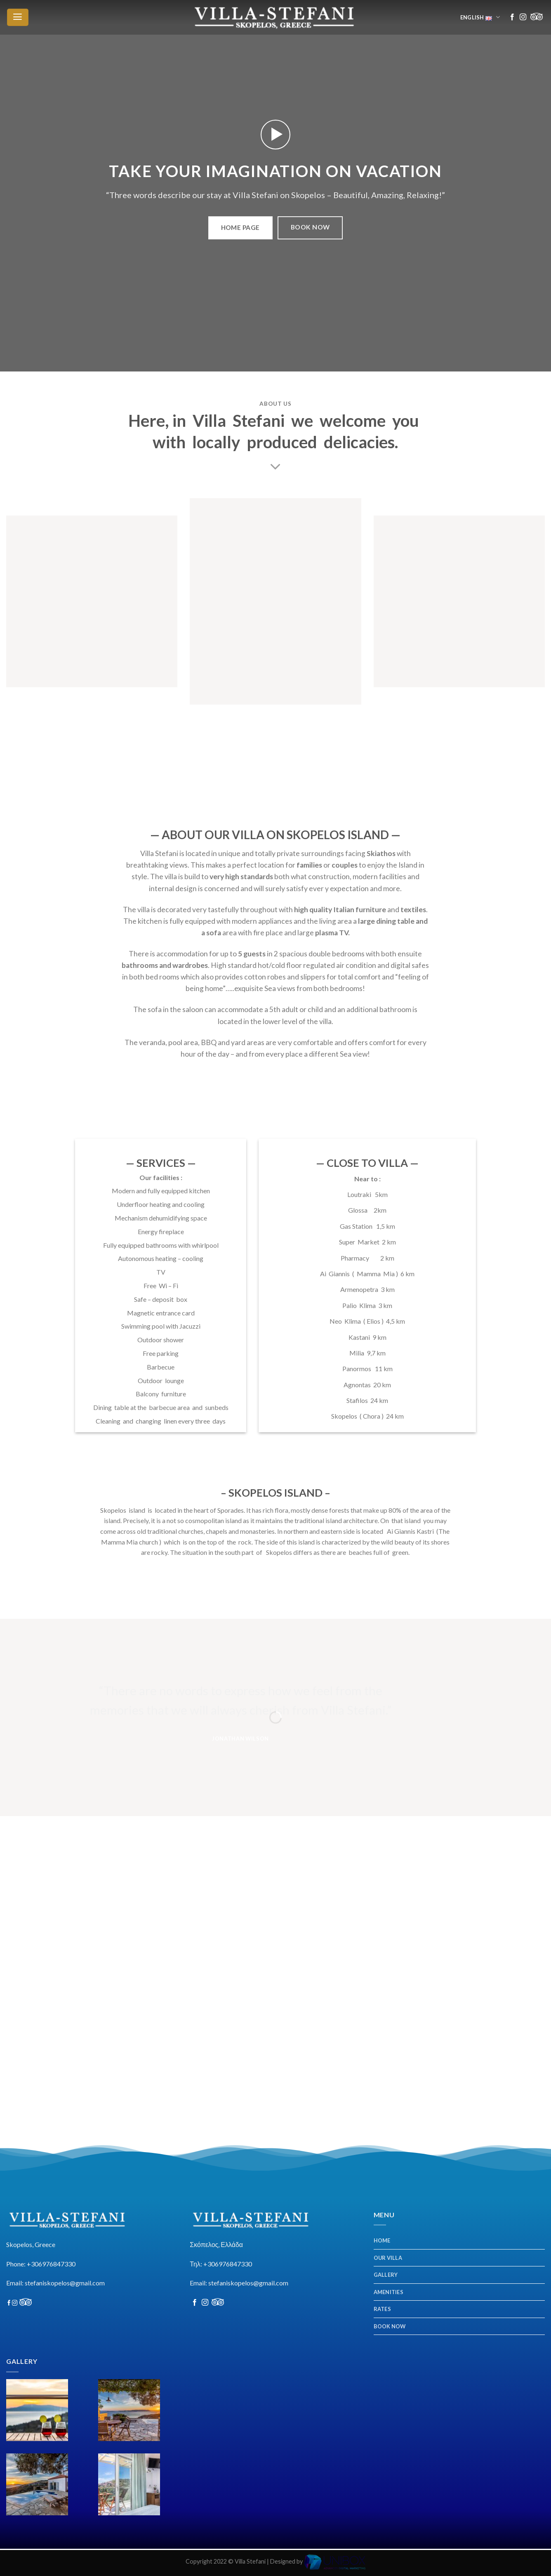 This screenshot has width=551, height=2576. I want to click on [Scroll for more], so click(275, 467).